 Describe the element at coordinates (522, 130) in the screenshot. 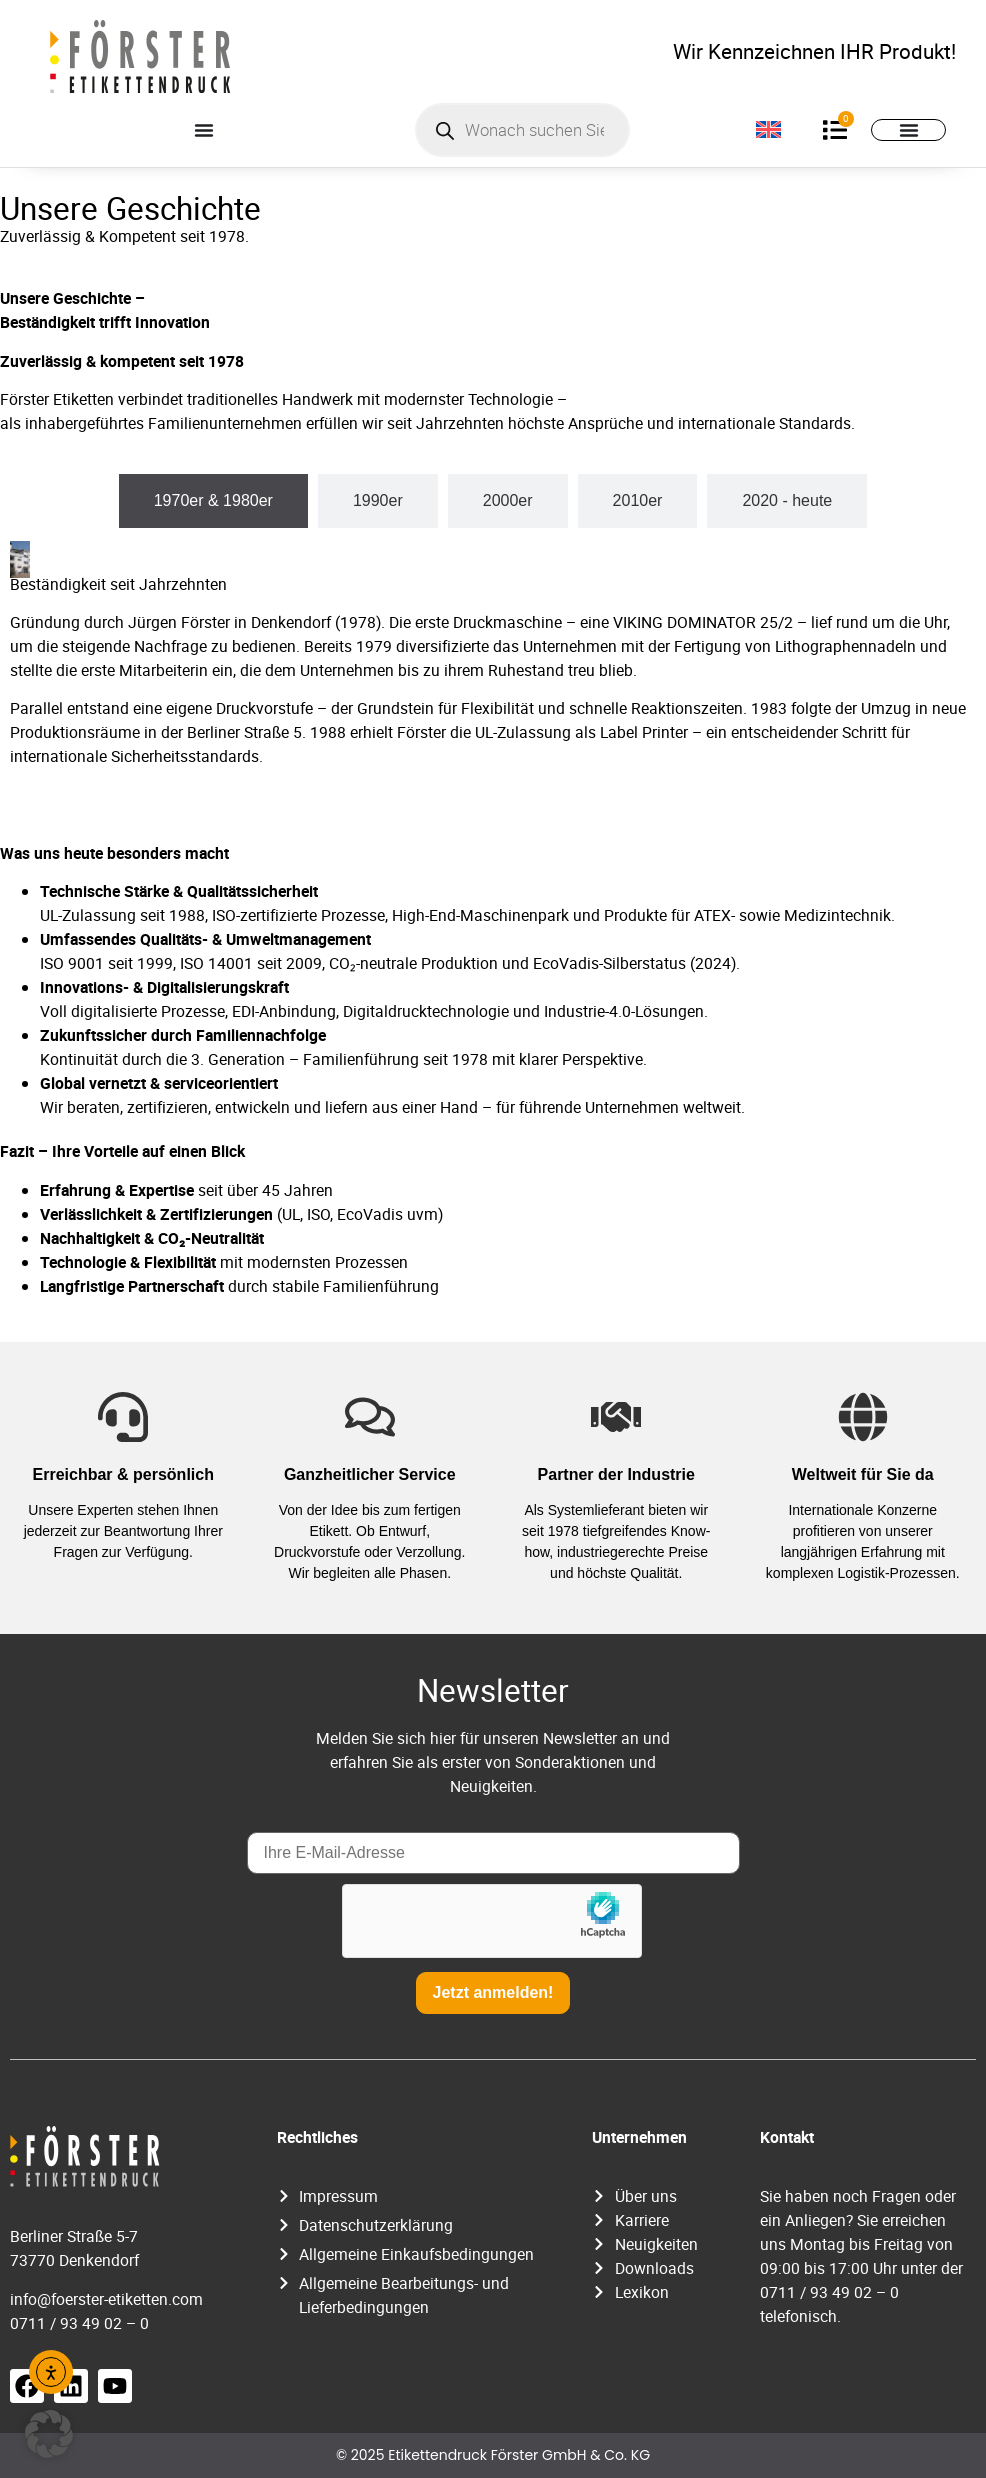

I see `[Open search in the mobile overlay]` at that location.